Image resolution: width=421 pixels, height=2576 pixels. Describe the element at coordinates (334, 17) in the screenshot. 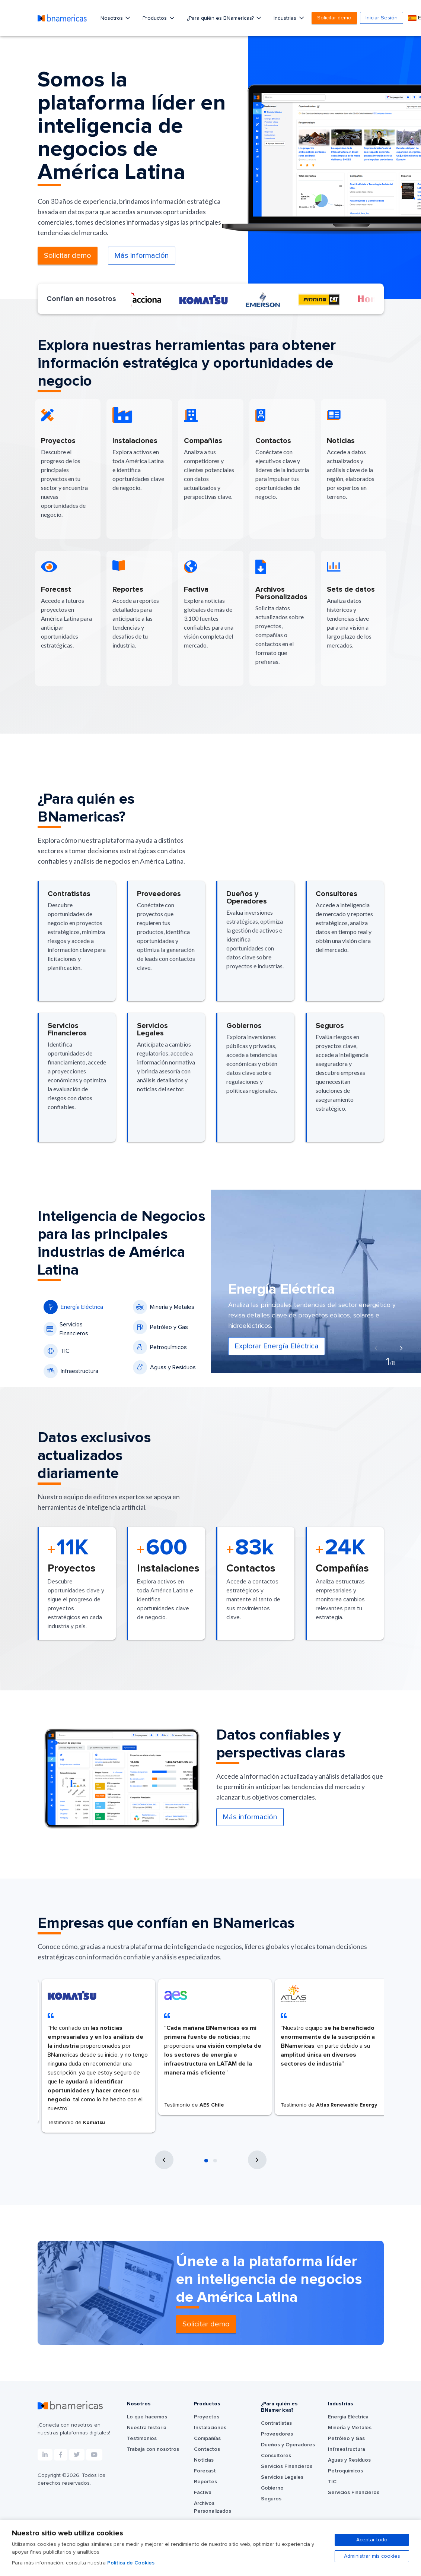

I see `Solicitar demo` at that location.